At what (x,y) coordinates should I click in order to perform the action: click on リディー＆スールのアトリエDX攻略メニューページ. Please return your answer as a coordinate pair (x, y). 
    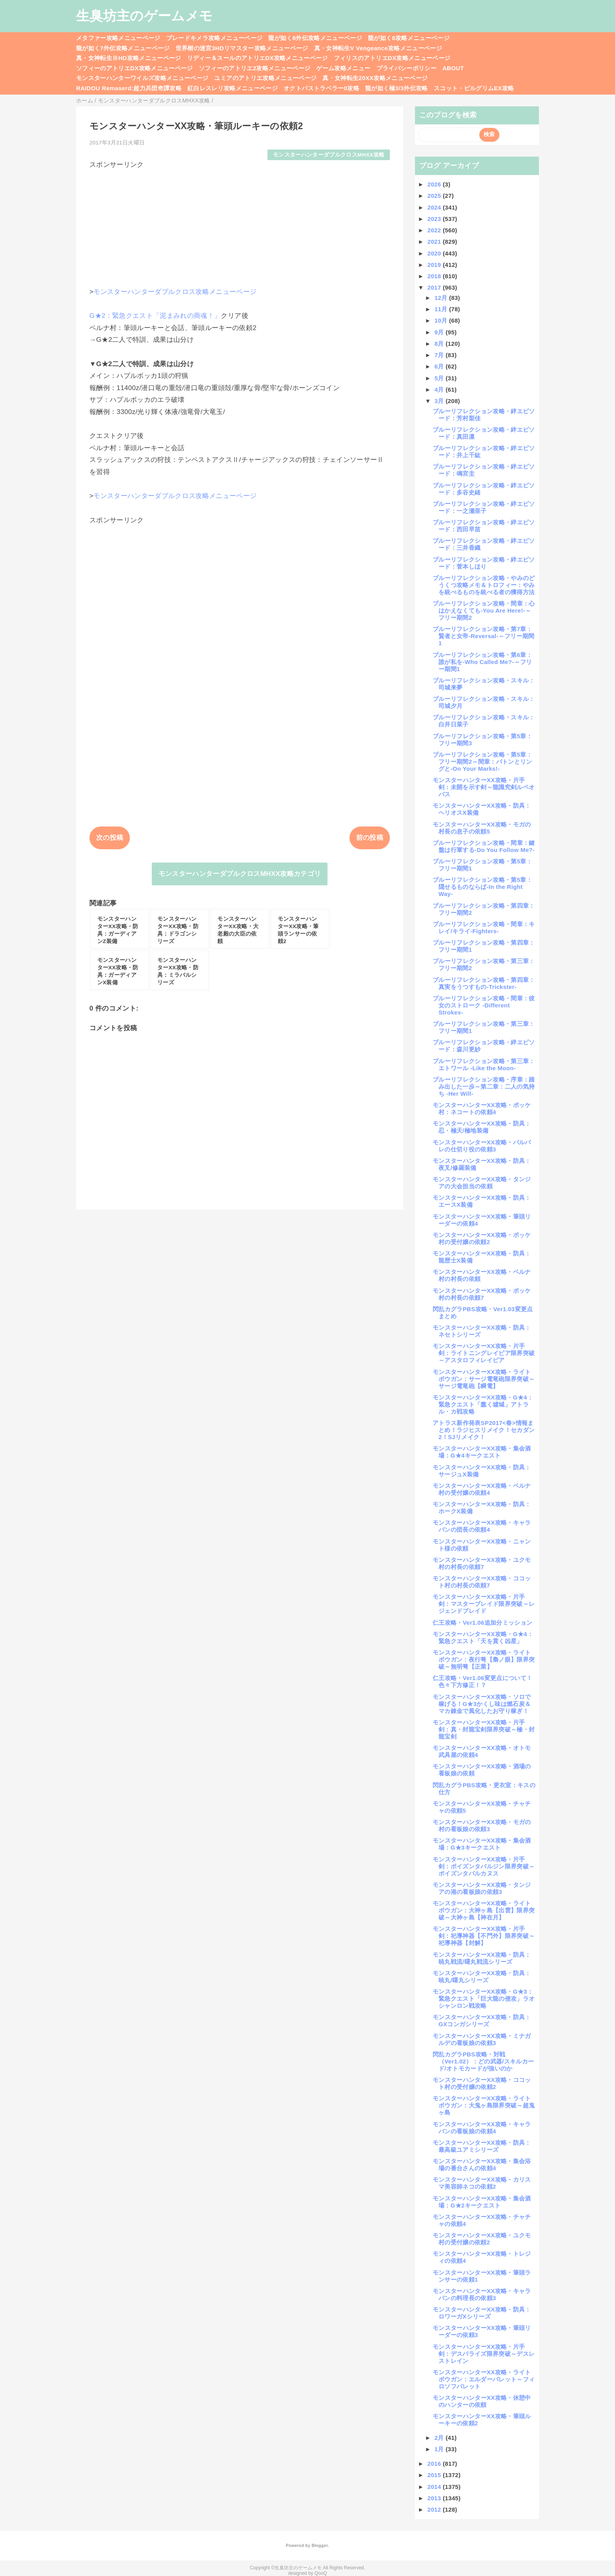
    Looking at the image, I should click on (257, 58).